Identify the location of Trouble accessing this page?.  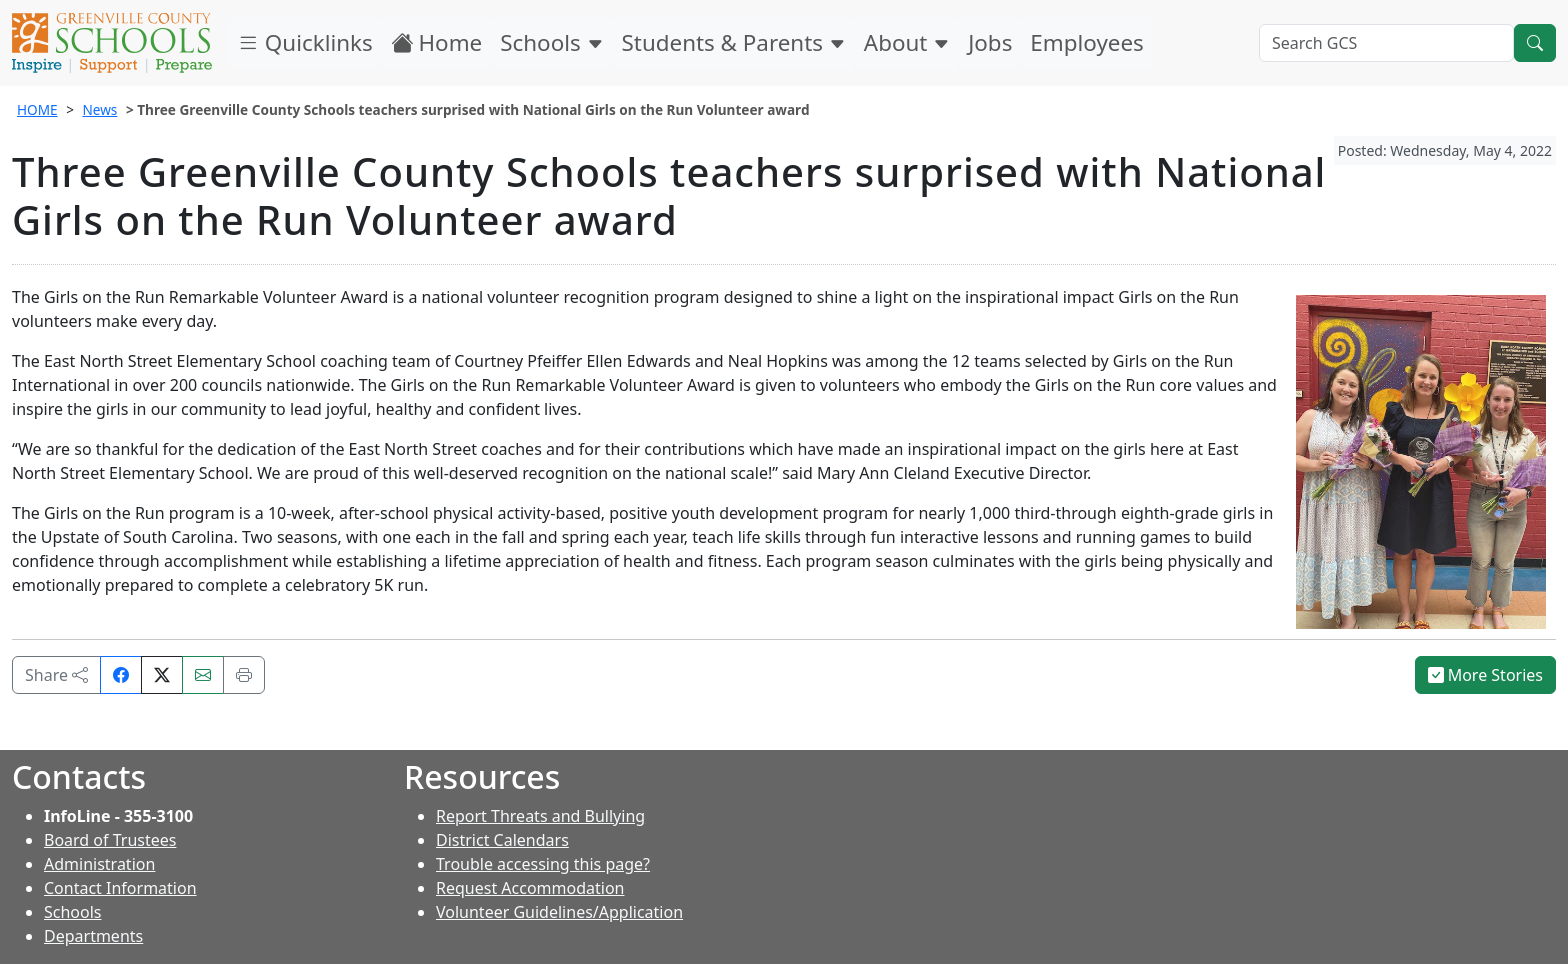
(543, 864).